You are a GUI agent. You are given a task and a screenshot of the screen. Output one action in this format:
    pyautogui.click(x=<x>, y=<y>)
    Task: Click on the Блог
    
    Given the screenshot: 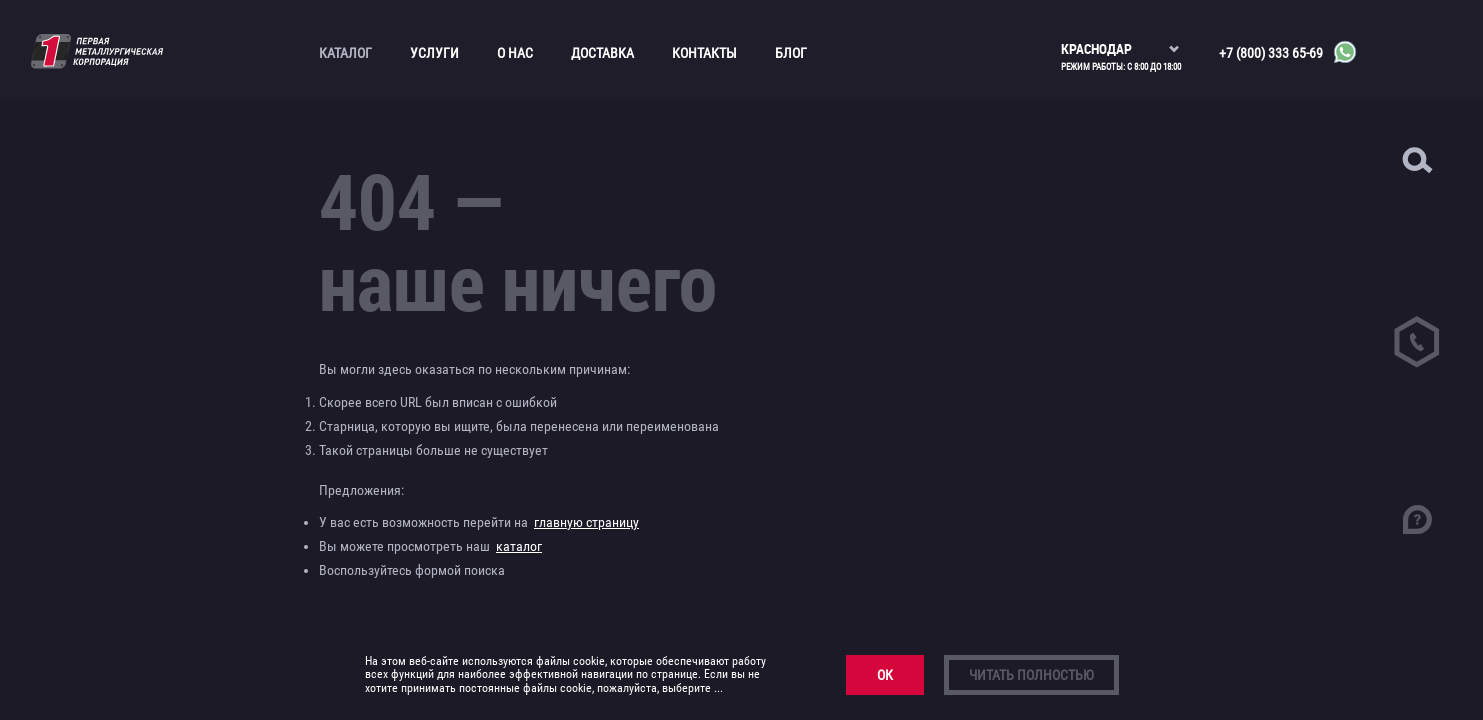 What is the action you would take?
    pyautogui.click(x=791, y=53)
    